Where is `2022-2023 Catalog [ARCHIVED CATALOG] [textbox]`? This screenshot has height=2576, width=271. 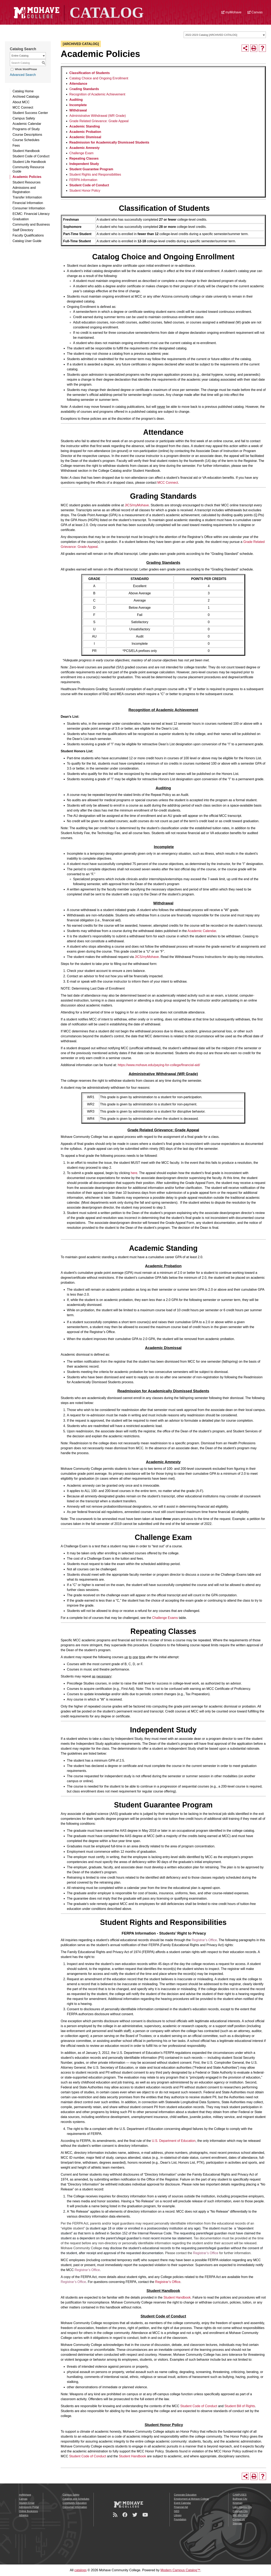
2022-2023 Catalog [ARCHIVED CATALOG] [textbox] is located at coordinates (211, 34).